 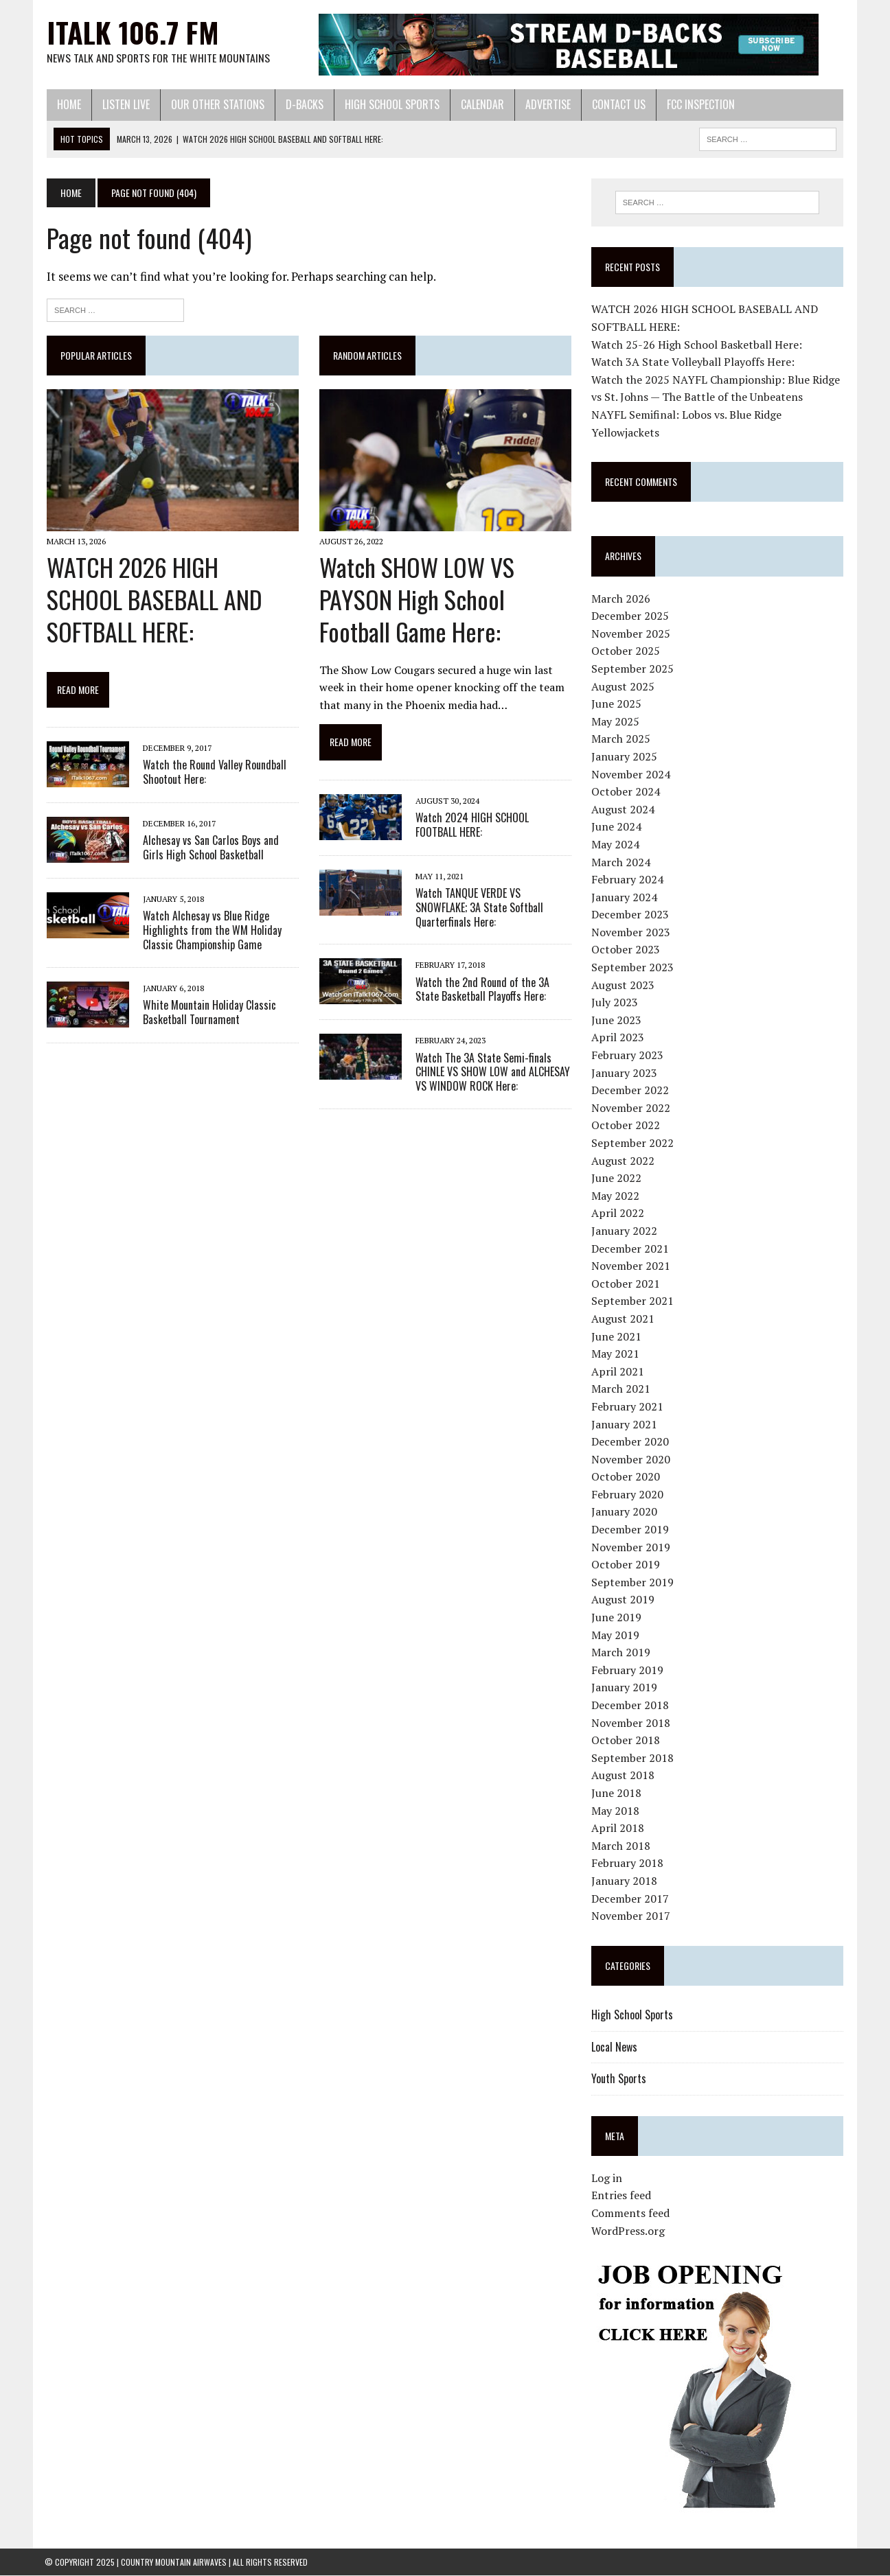 I want to click on November 2021, so click(x=631, y=1265).